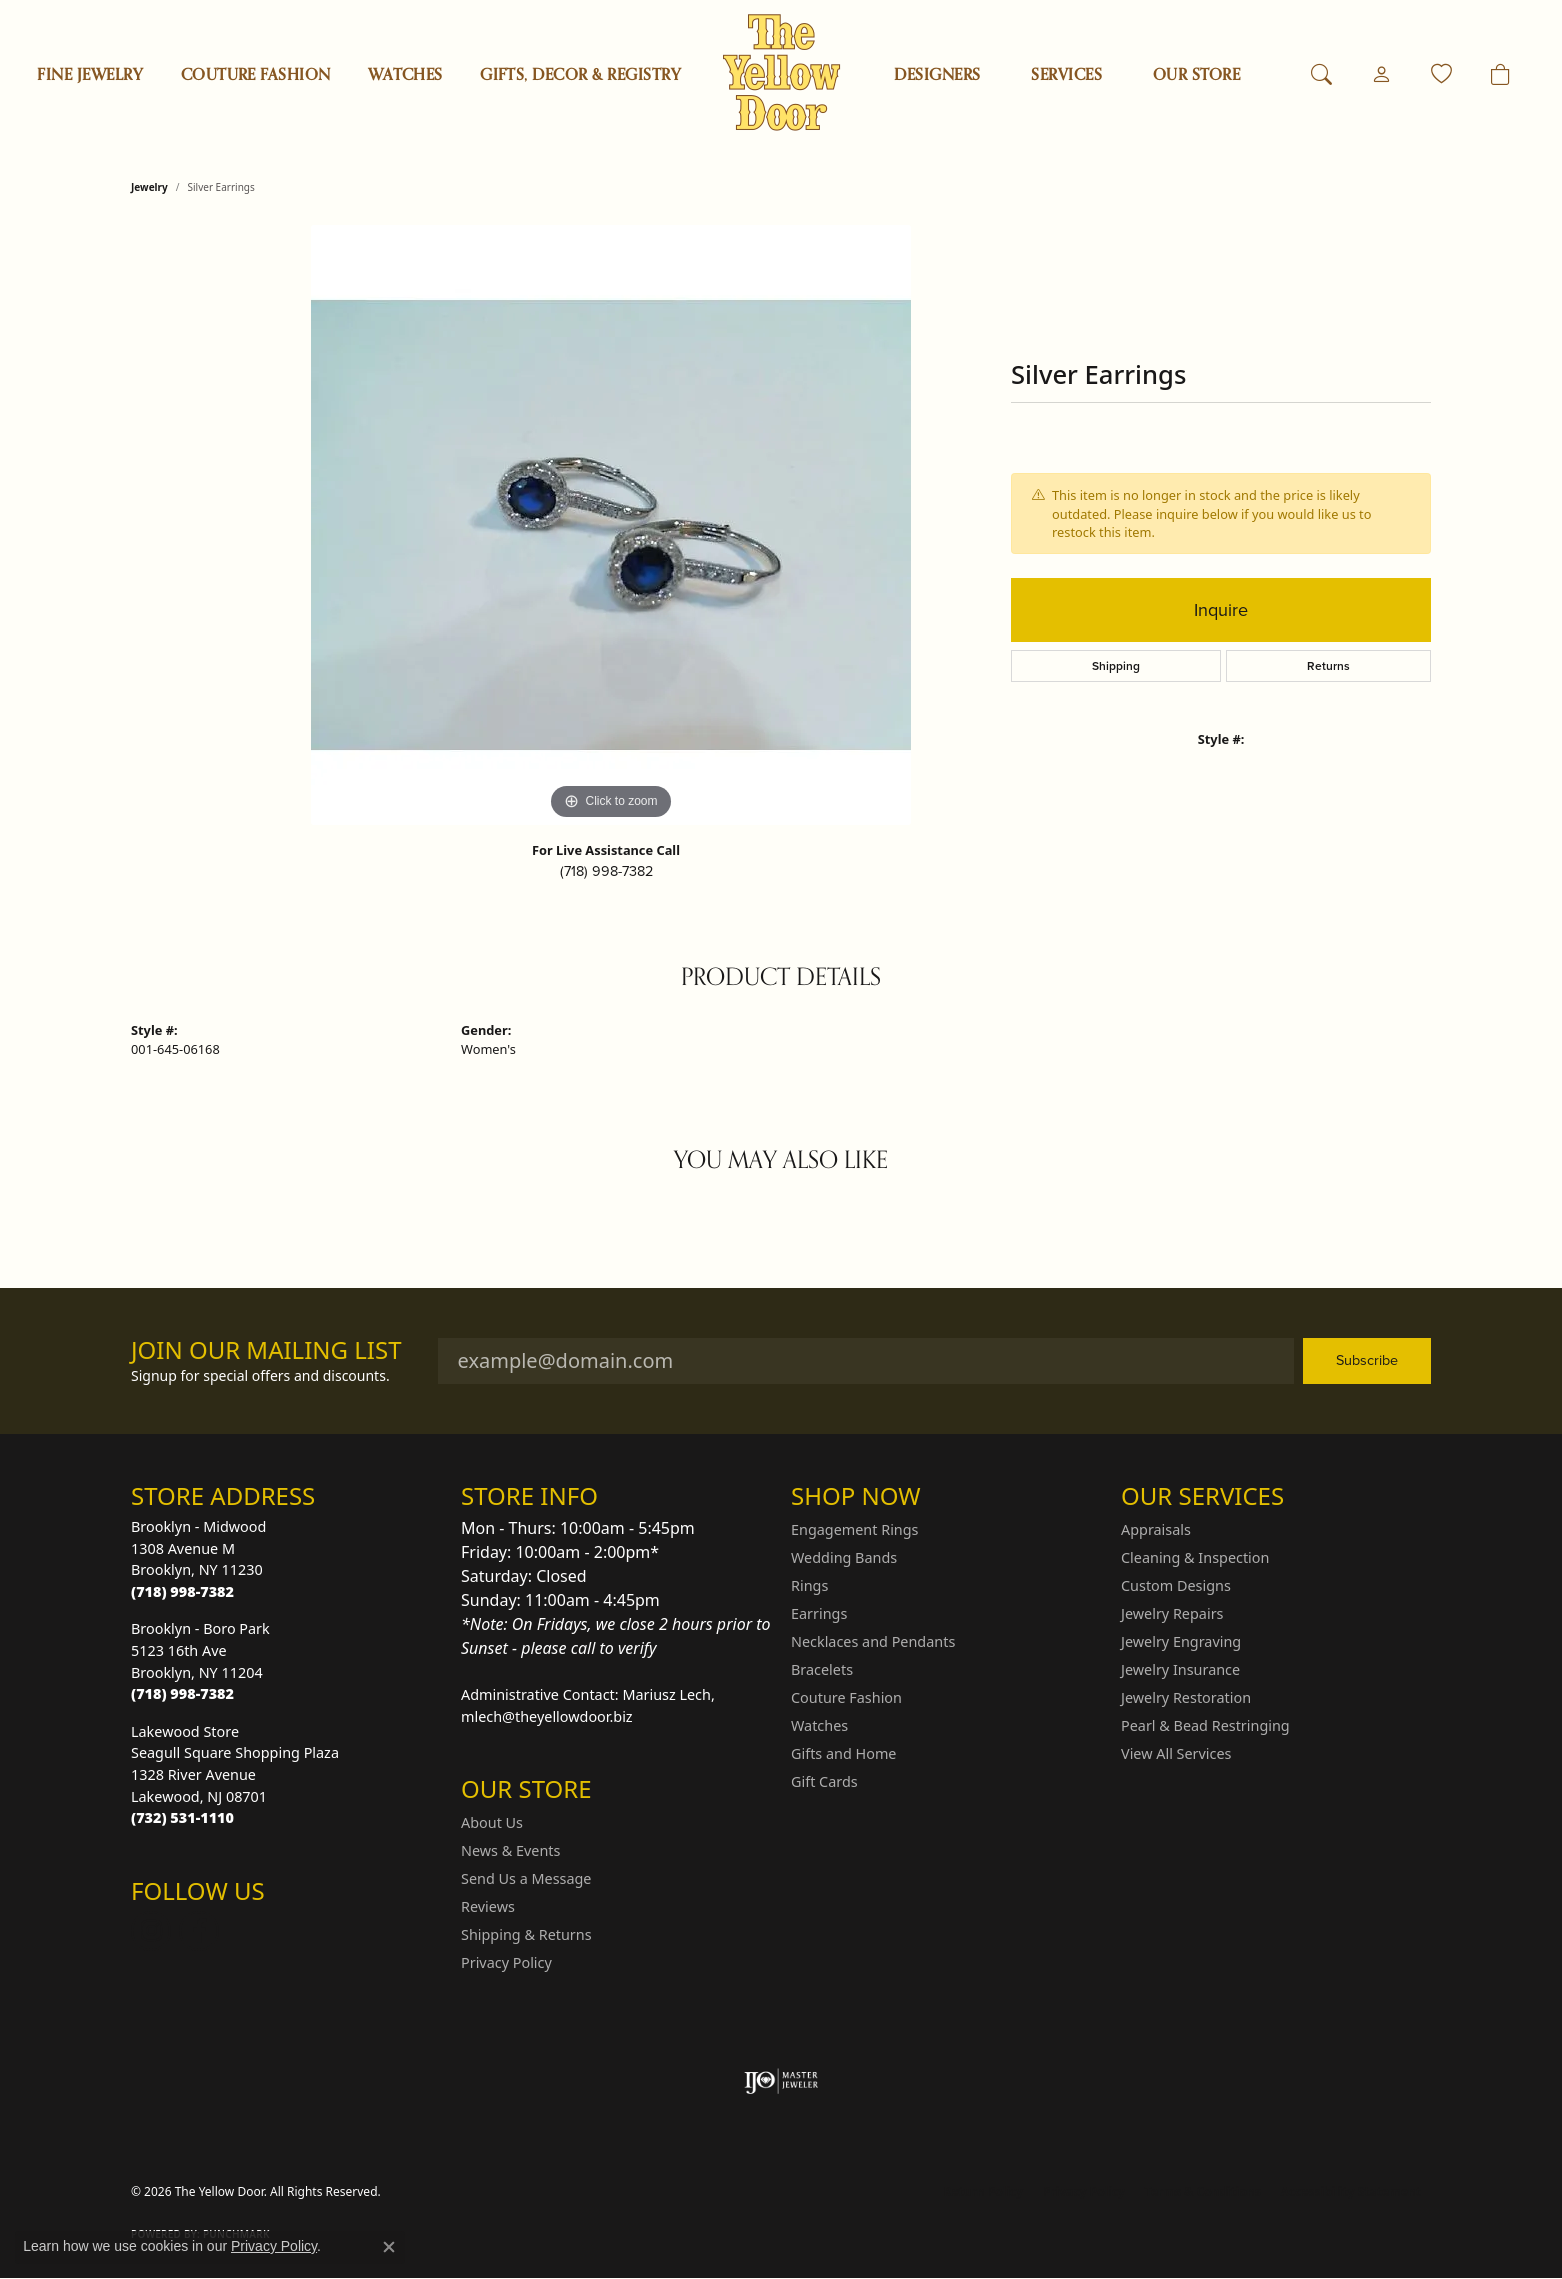 The width and height of the screenshot is (1562, 2279). I want to click on SERVICES, so click(1066, 75).